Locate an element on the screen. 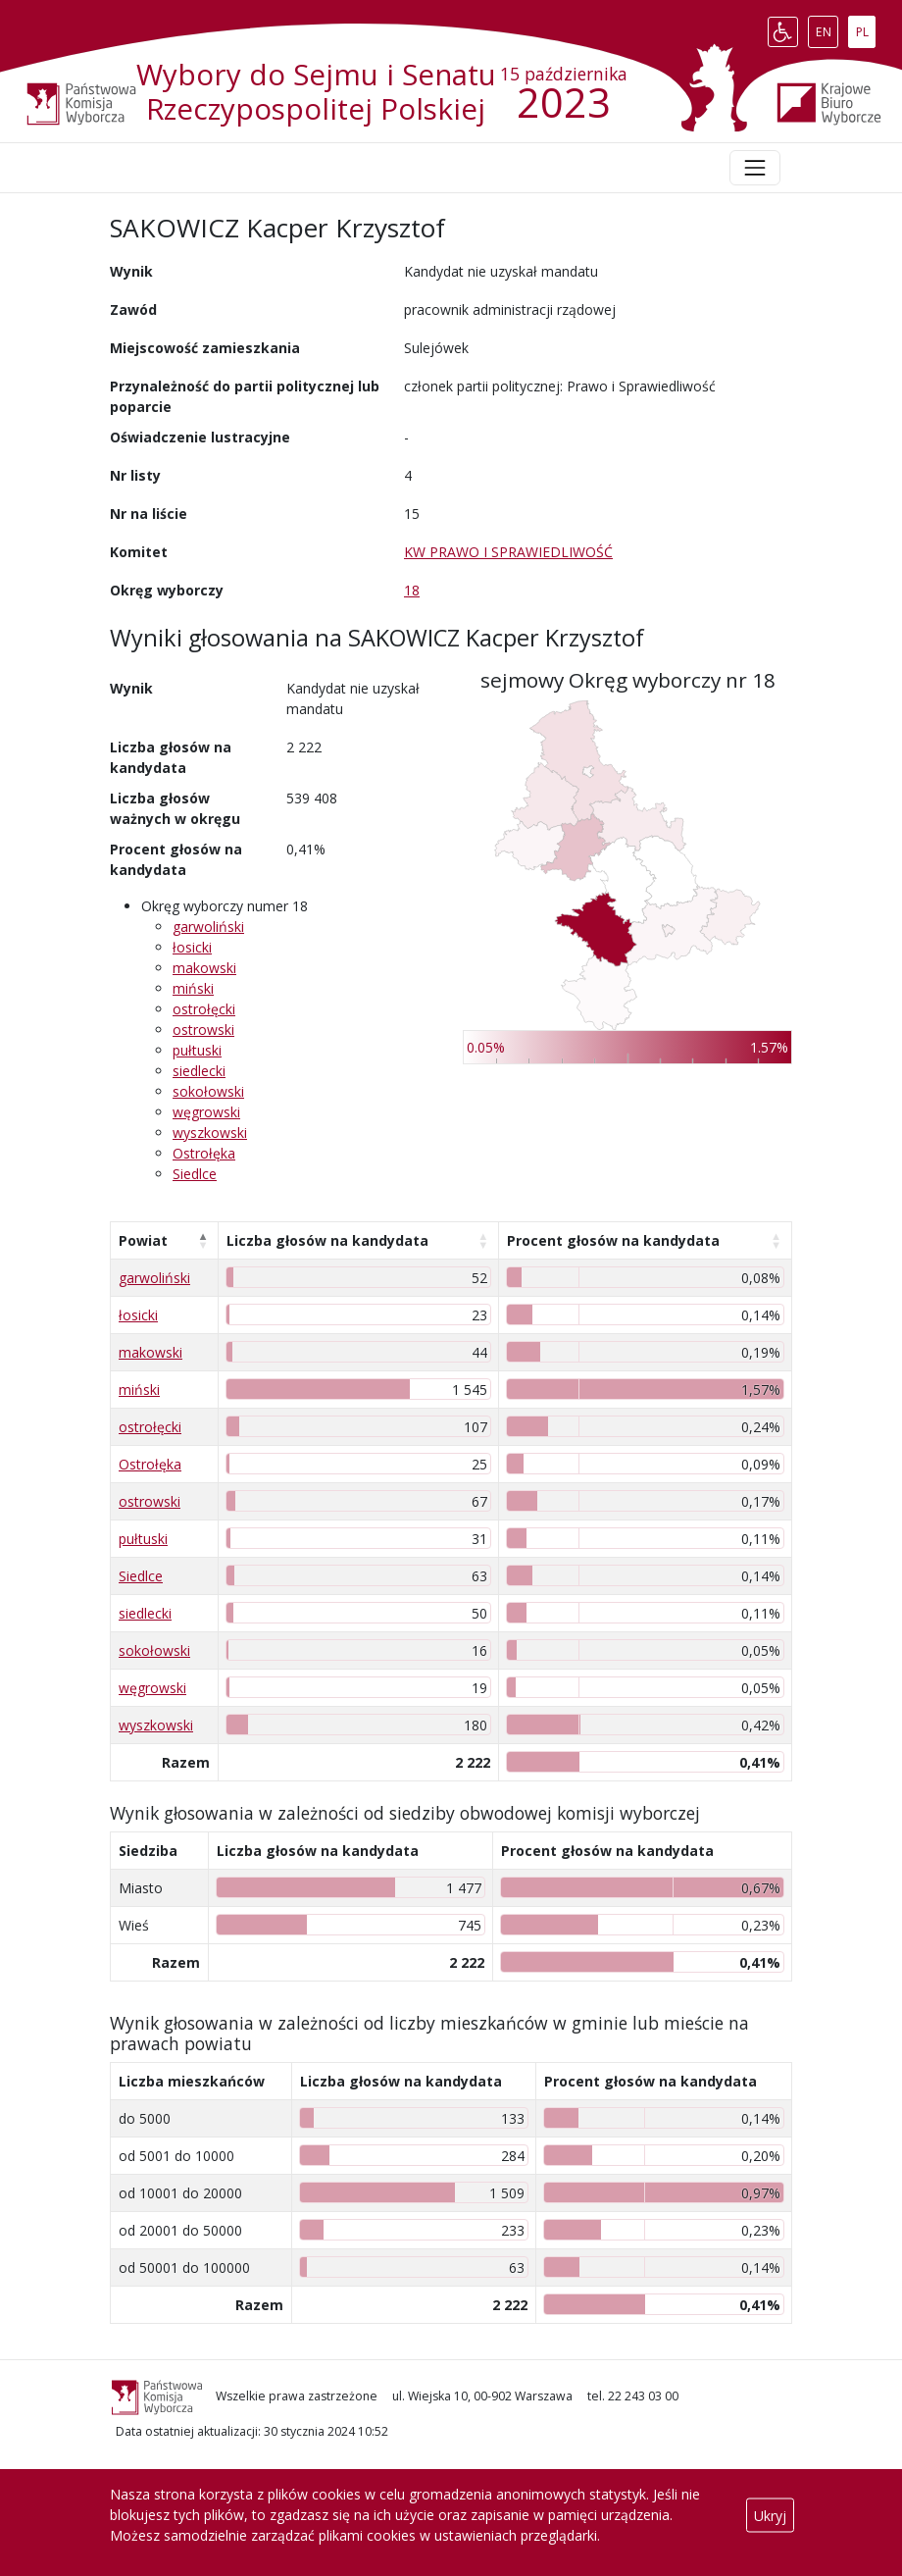  pułtuski is located at coordinates (197, 1050).